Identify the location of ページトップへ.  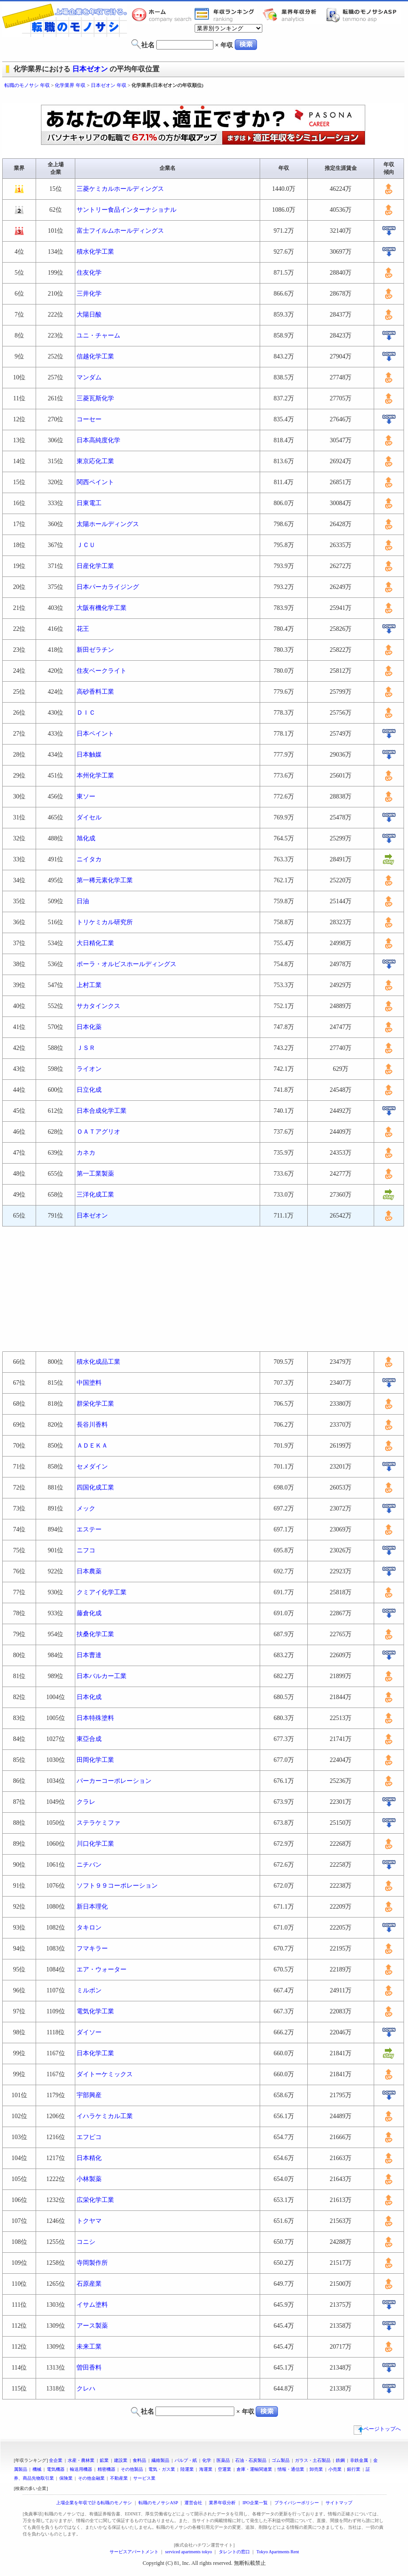
(377, 2429).